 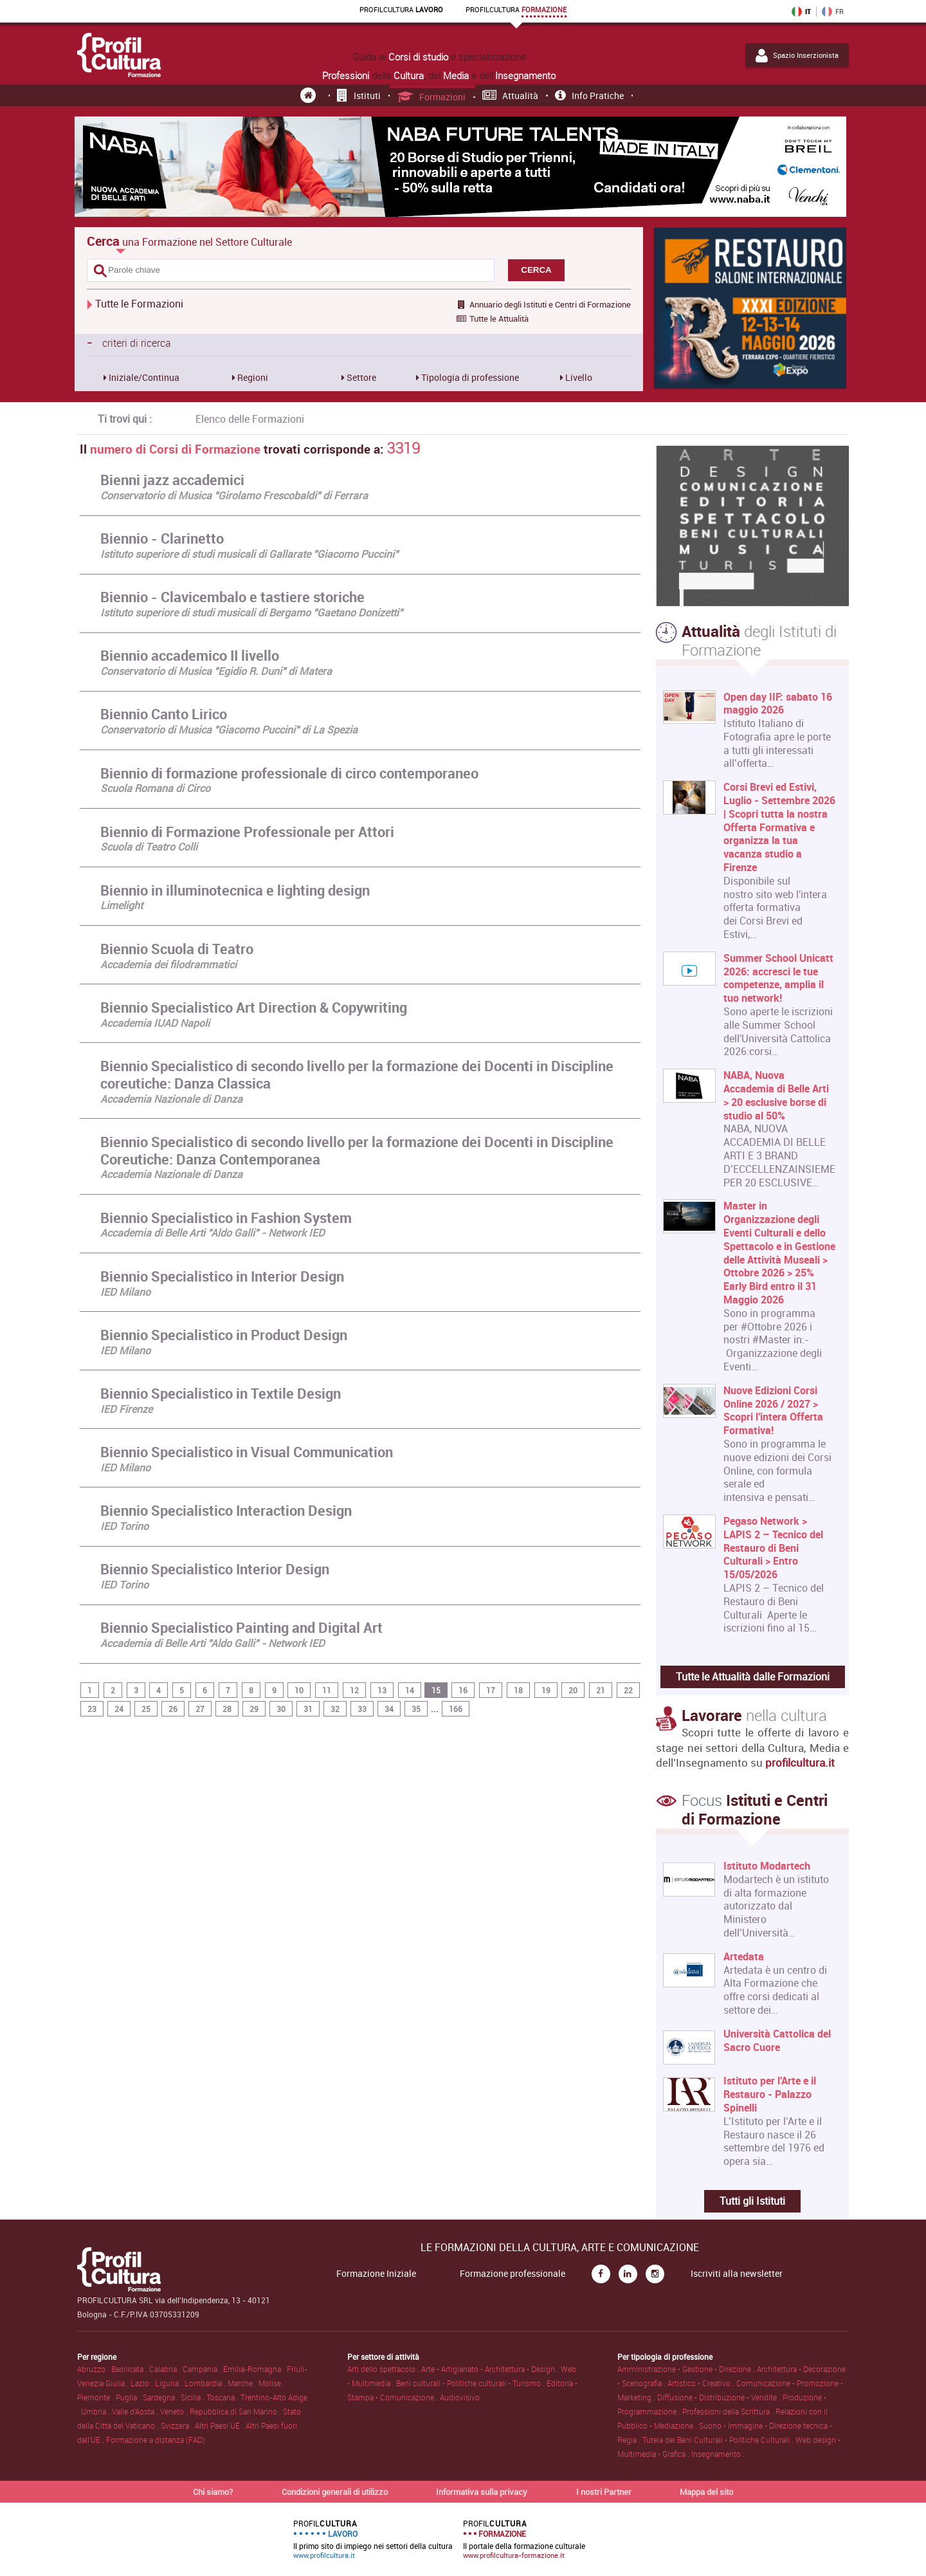 What do you see at coordinates (272, 2383) in the screenshot?
I see `Molise .` at bounding box center [272, 2383].